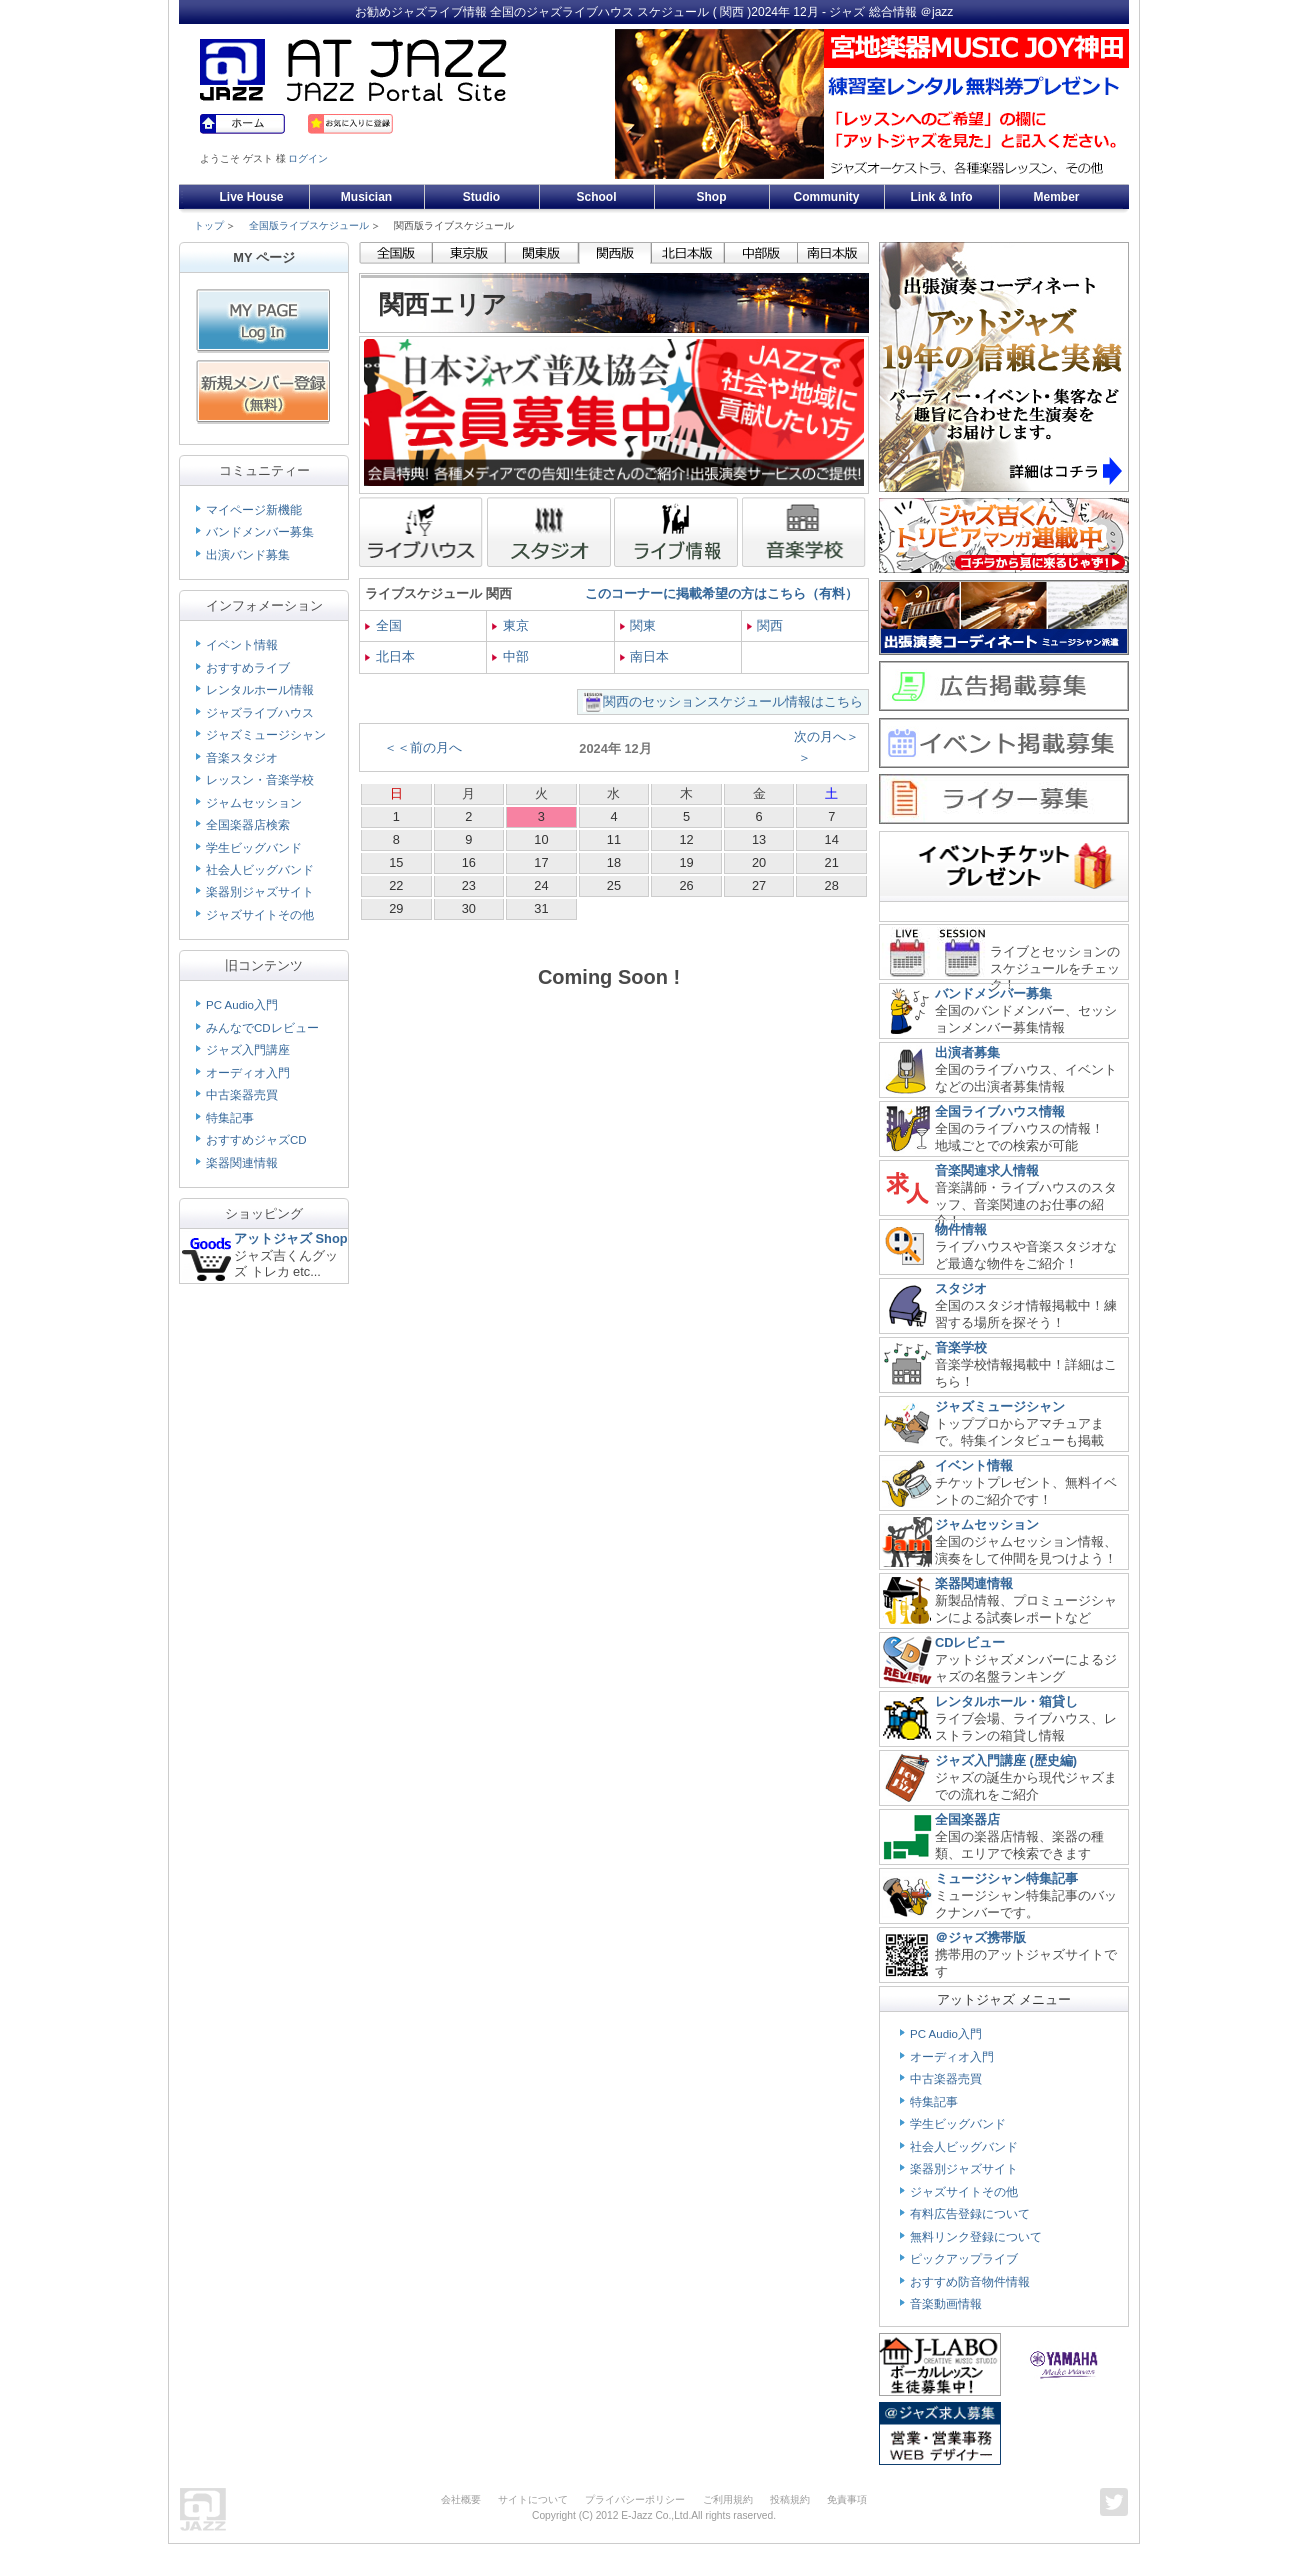 This screenshot has width=1308, height=2559. I want to click on 21, so click(832, 862).